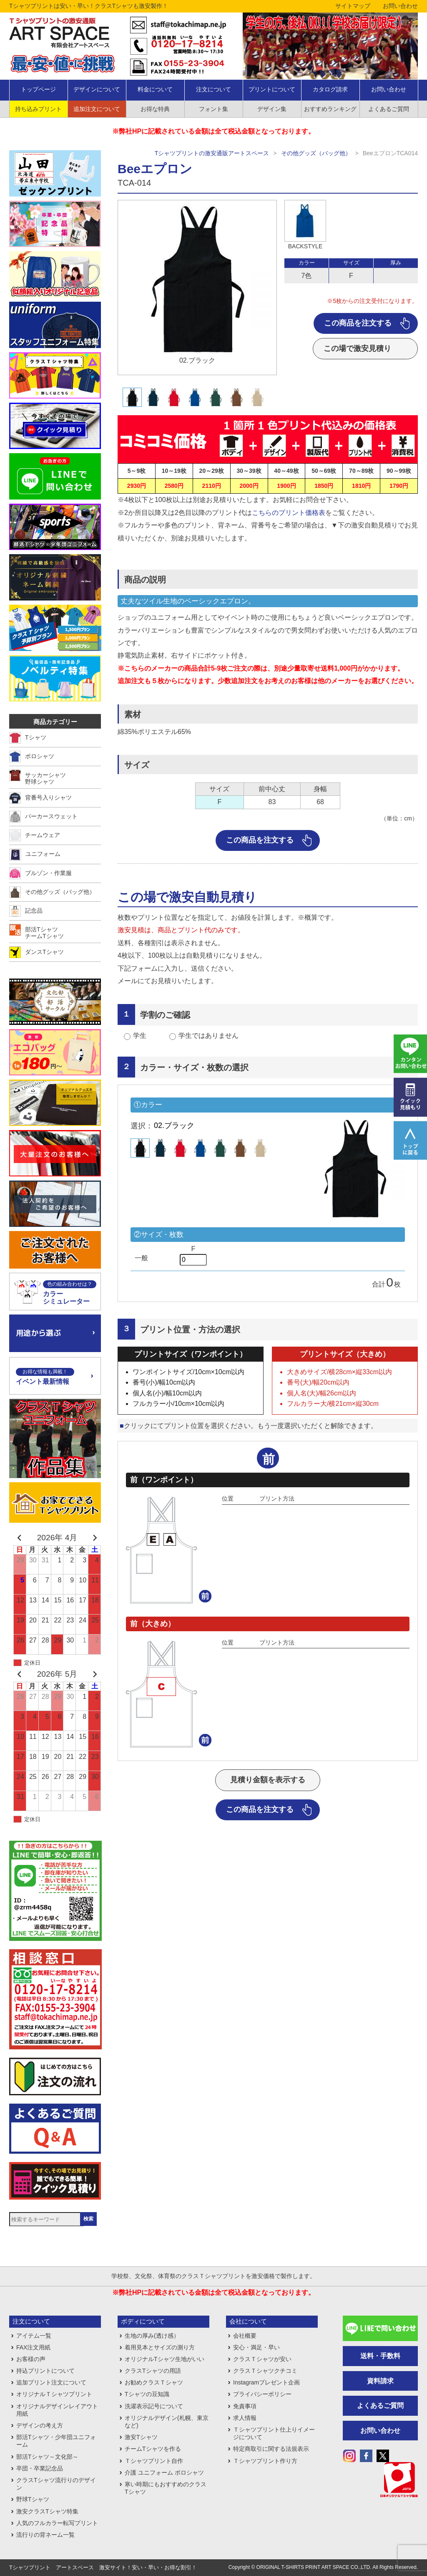  Describe the element at coordinates (213, 89) in the screenshot. I see `注文について` at that location.